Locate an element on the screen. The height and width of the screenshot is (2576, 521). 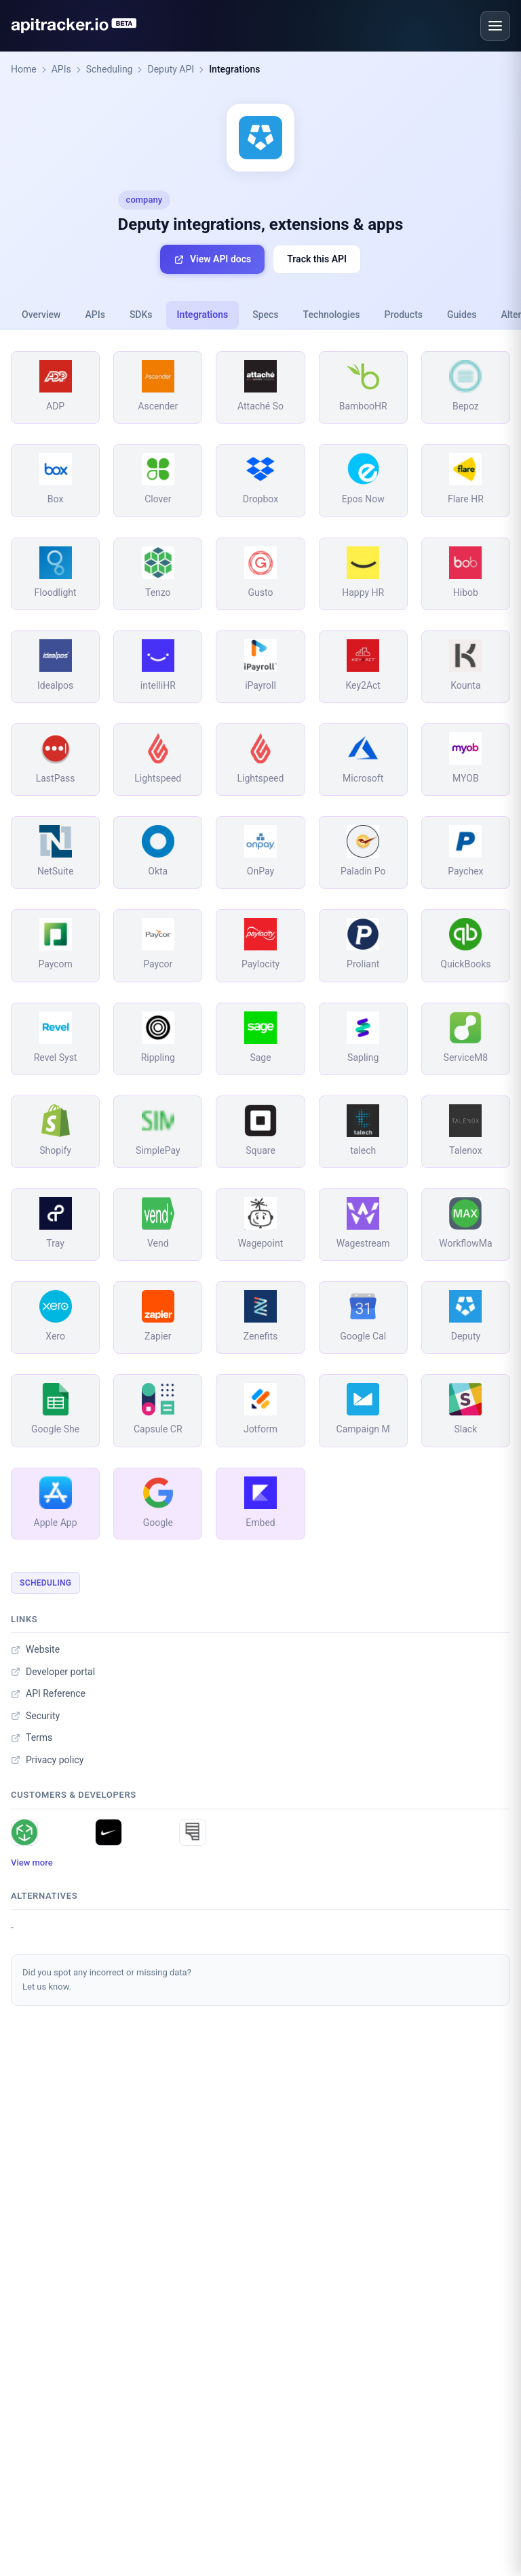
Customers & developers is located at coordinates (73, 1795).